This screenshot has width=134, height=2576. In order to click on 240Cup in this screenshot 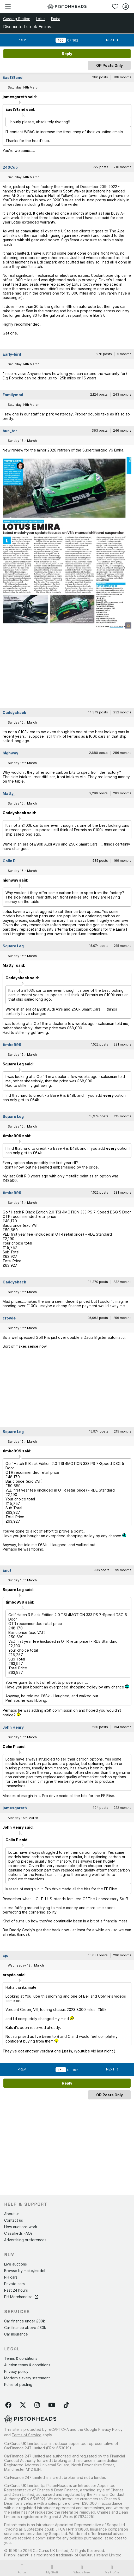, I will do `click(10, 167)`.